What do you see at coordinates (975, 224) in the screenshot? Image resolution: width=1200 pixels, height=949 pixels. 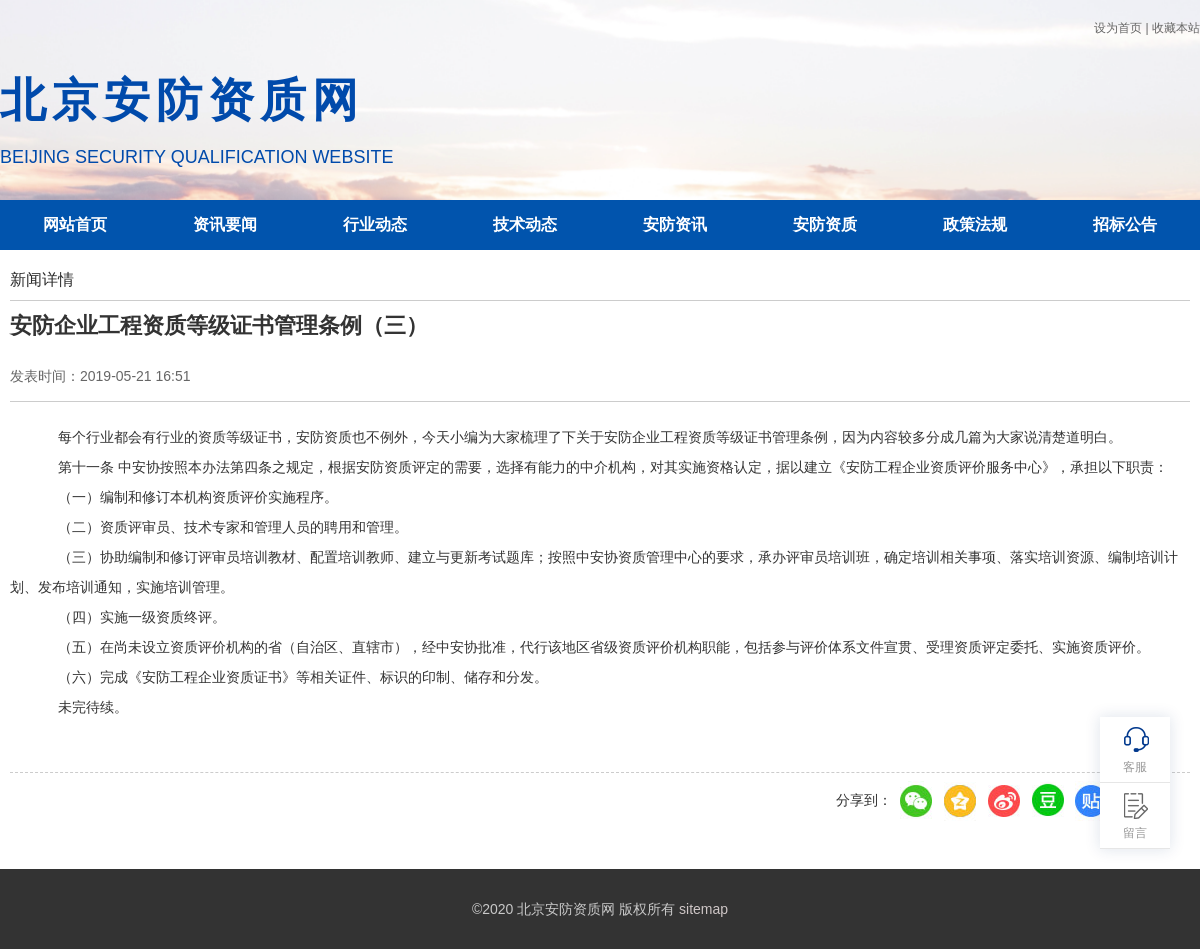 I see `政策法规` at bounding box center [975, 224].